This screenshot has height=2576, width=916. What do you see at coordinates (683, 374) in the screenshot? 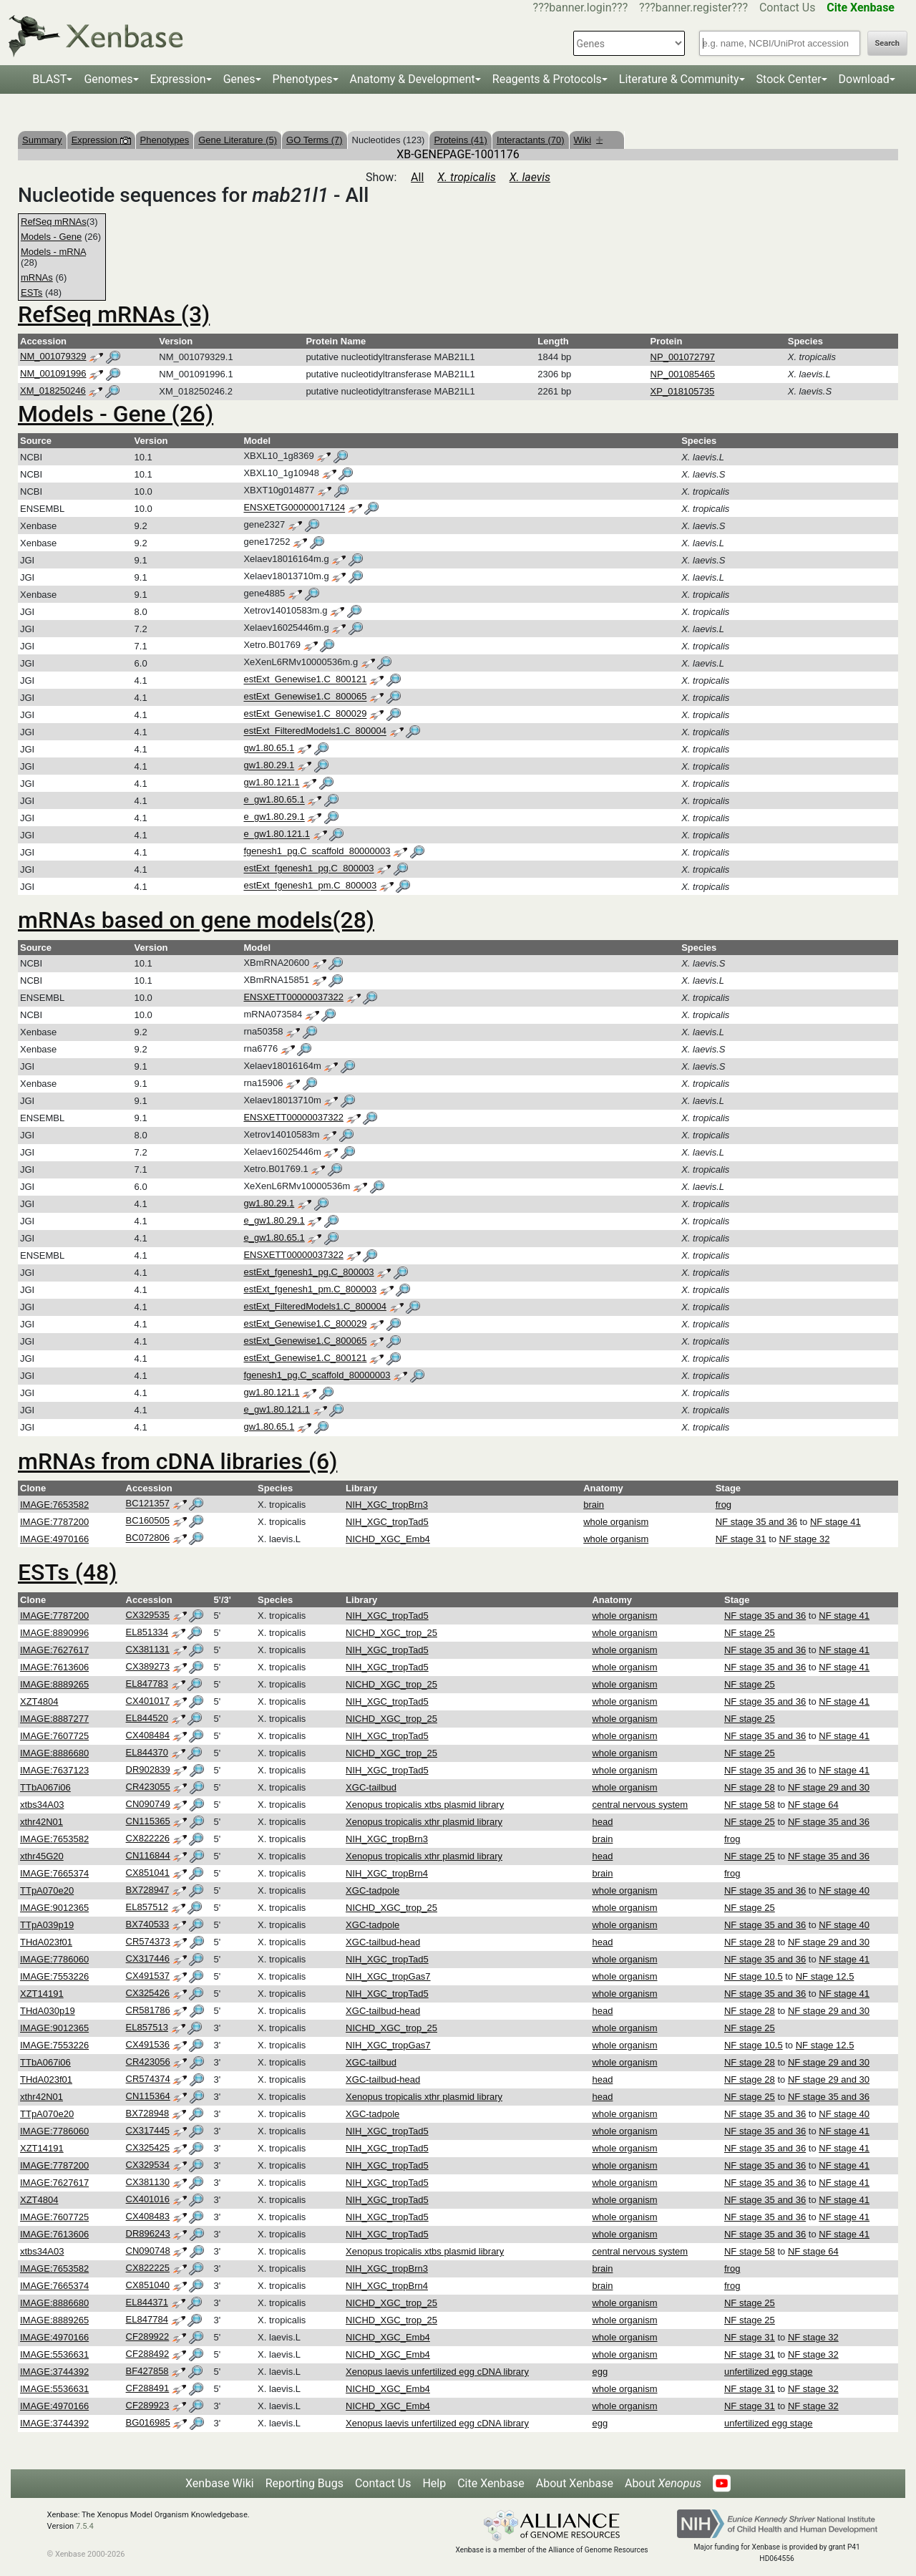
I see `NP_001085465` at bounding box center [683, 374].